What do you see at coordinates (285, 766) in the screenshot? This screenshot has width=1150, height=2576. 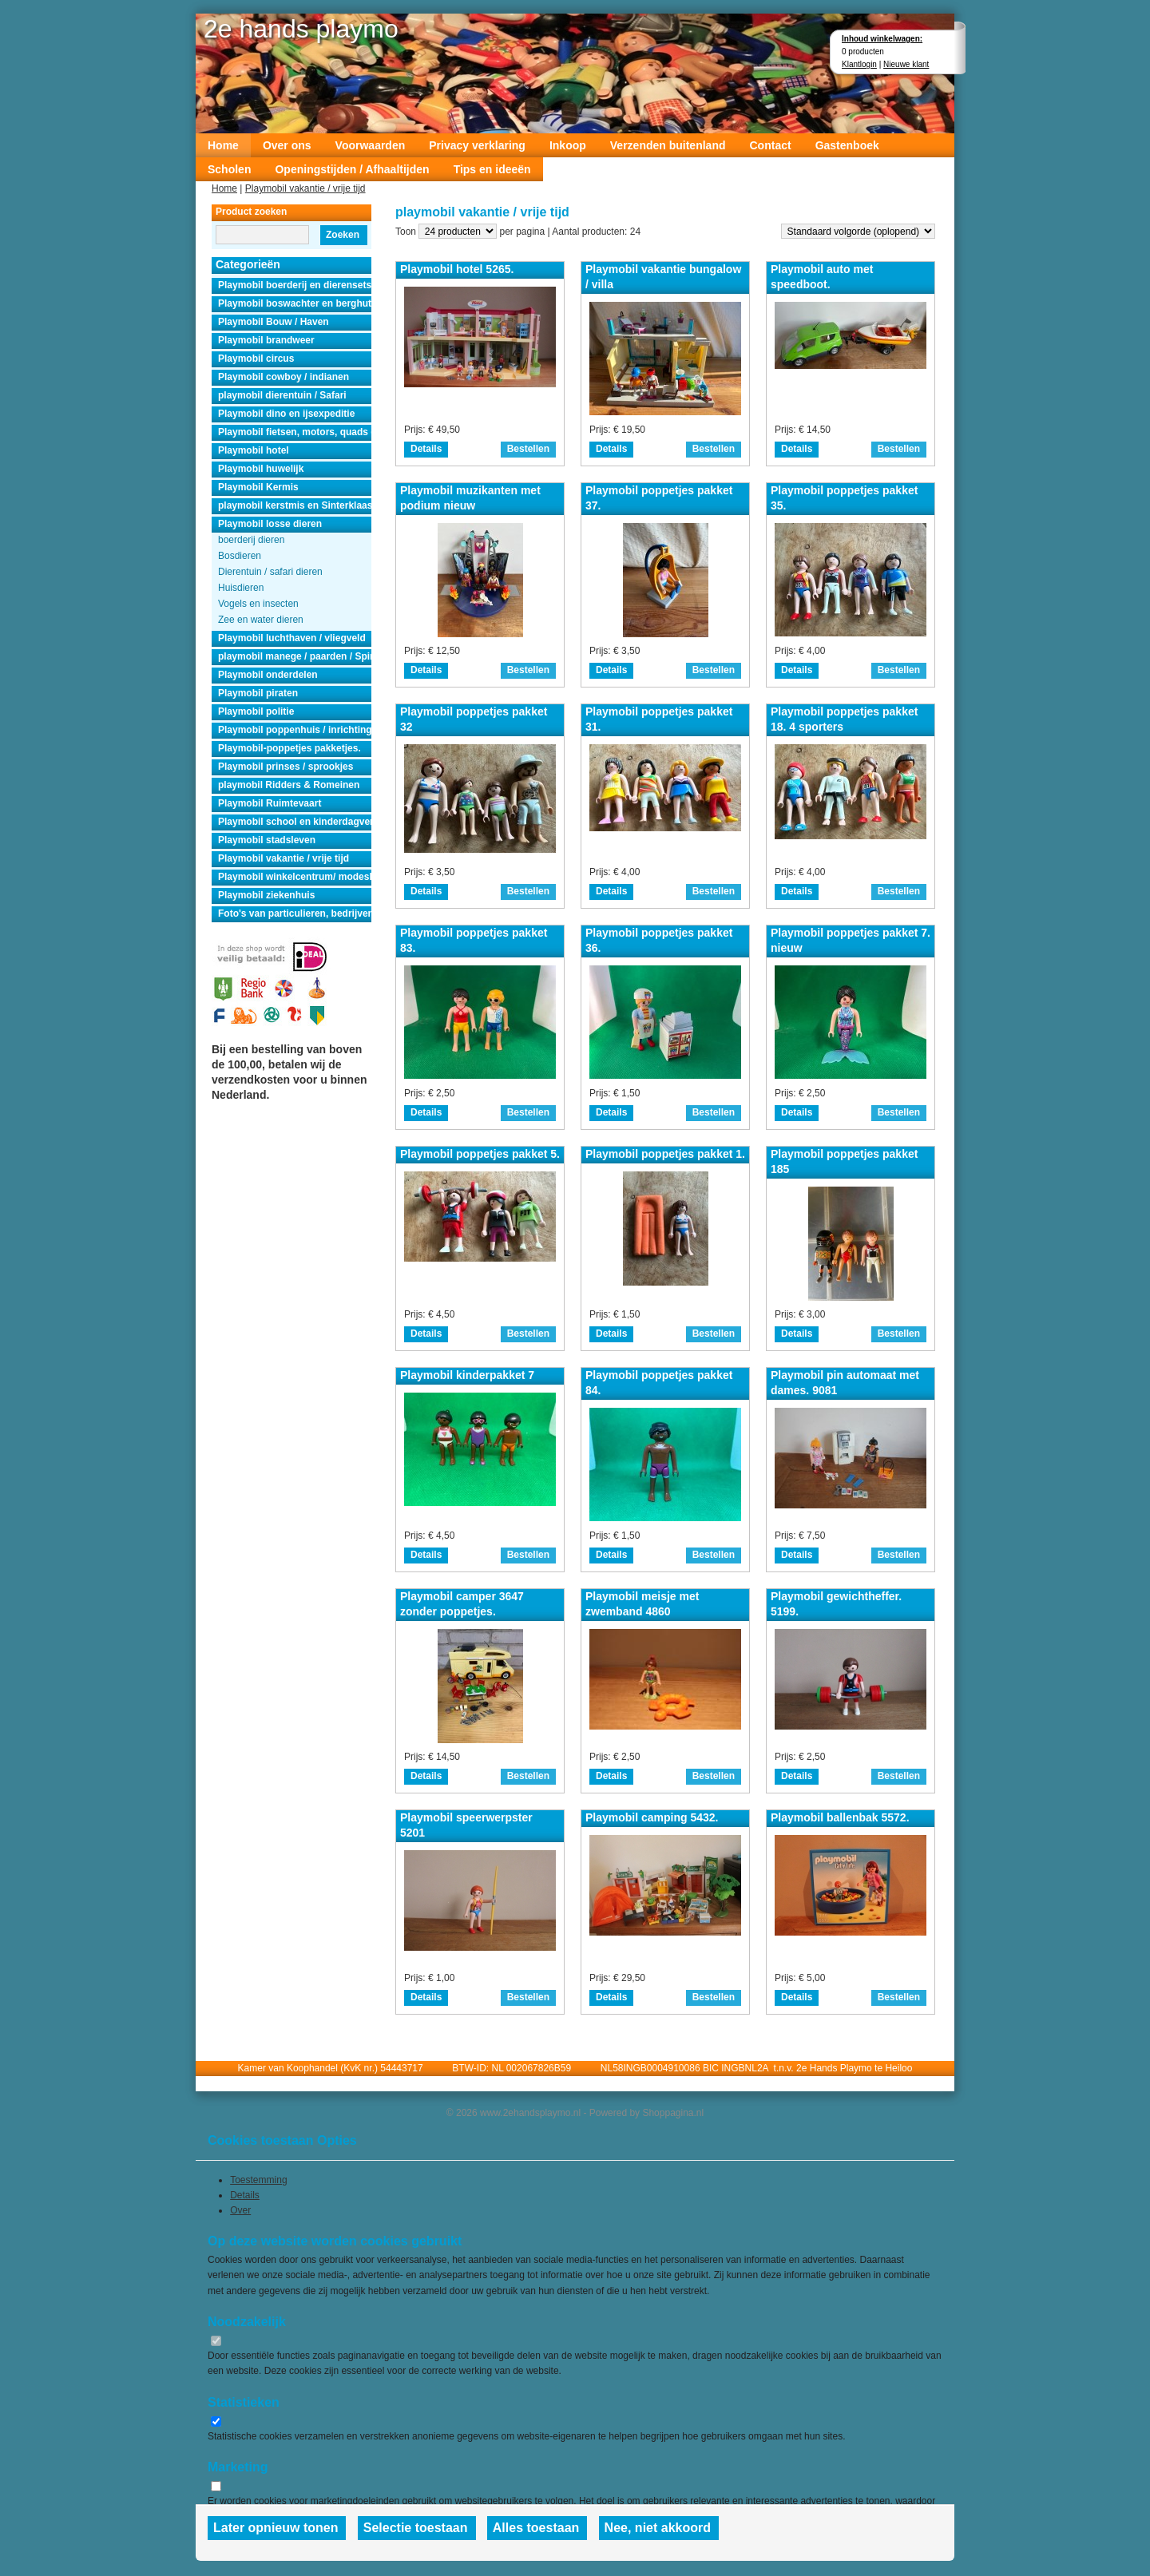 I see `Playmobil prinses / sprookjes` at bounding box center [285, 766].